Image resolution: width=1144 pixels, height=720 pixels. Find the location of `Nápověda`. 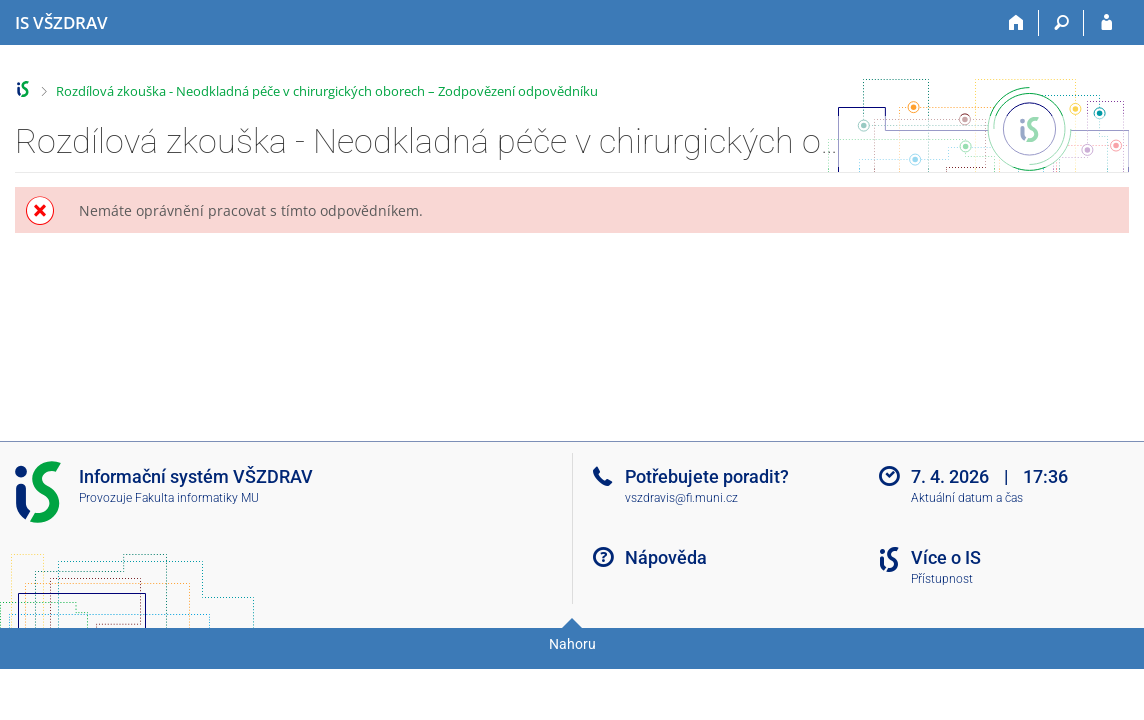

Nápověda is located at coordinates (666, 557).